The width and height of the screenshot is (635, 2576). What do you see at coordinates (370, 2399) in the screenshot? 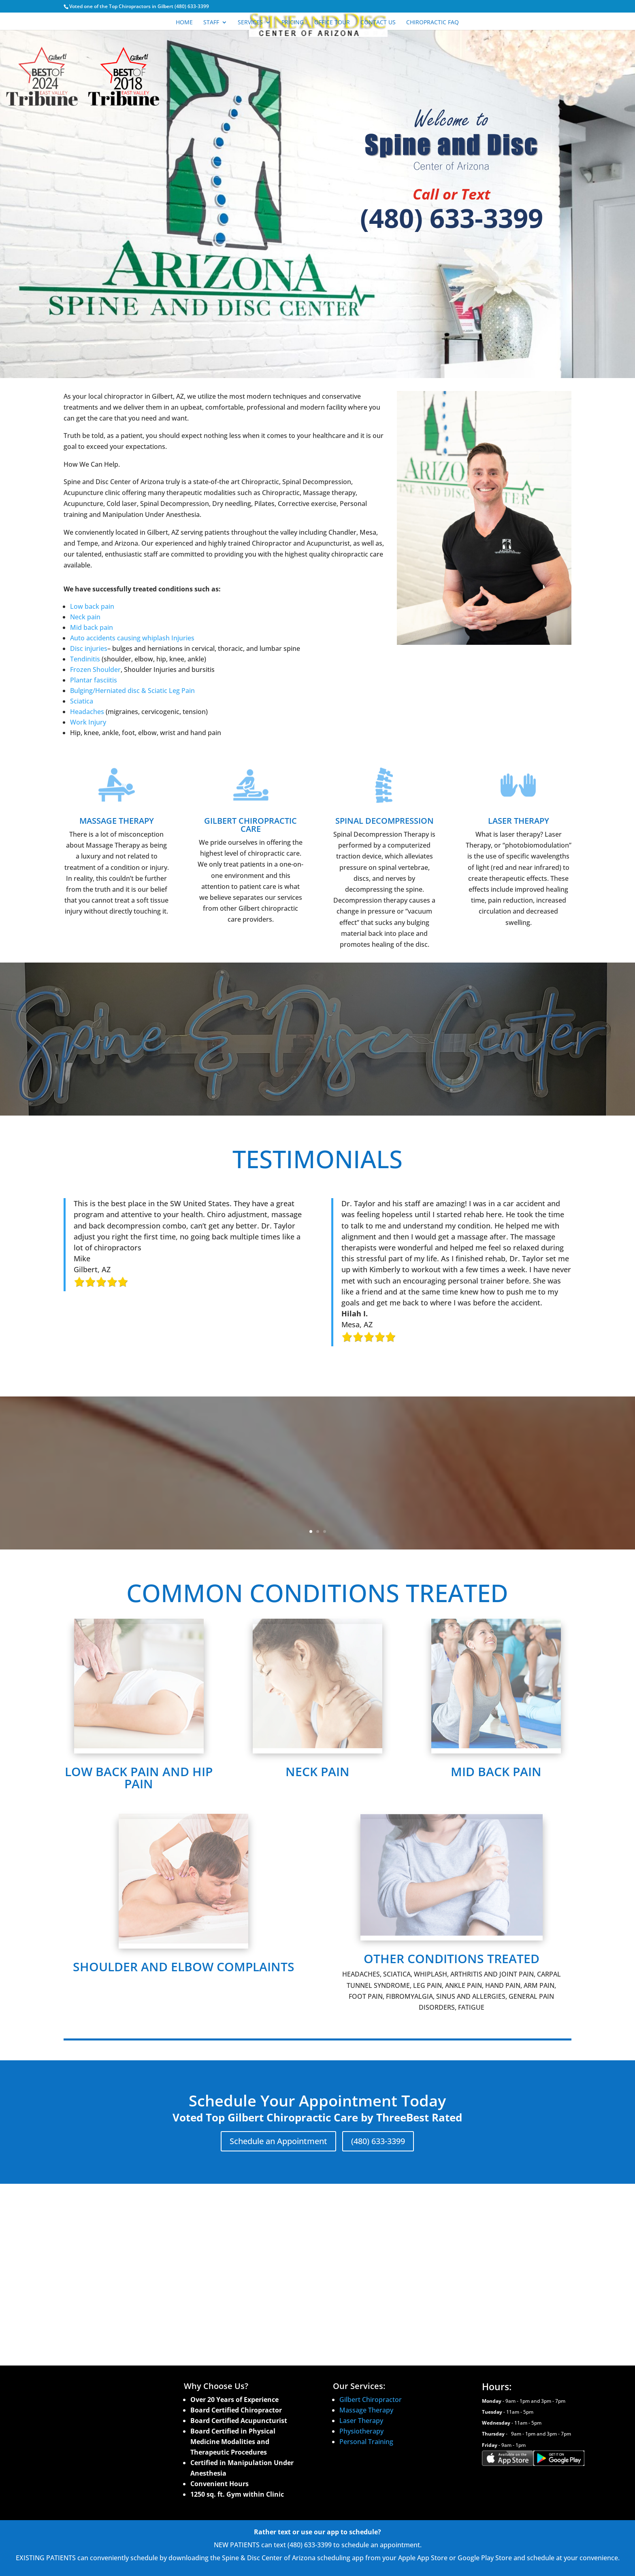
I see `Gilbert Chiropractor` at bounding box center [370, 2399].